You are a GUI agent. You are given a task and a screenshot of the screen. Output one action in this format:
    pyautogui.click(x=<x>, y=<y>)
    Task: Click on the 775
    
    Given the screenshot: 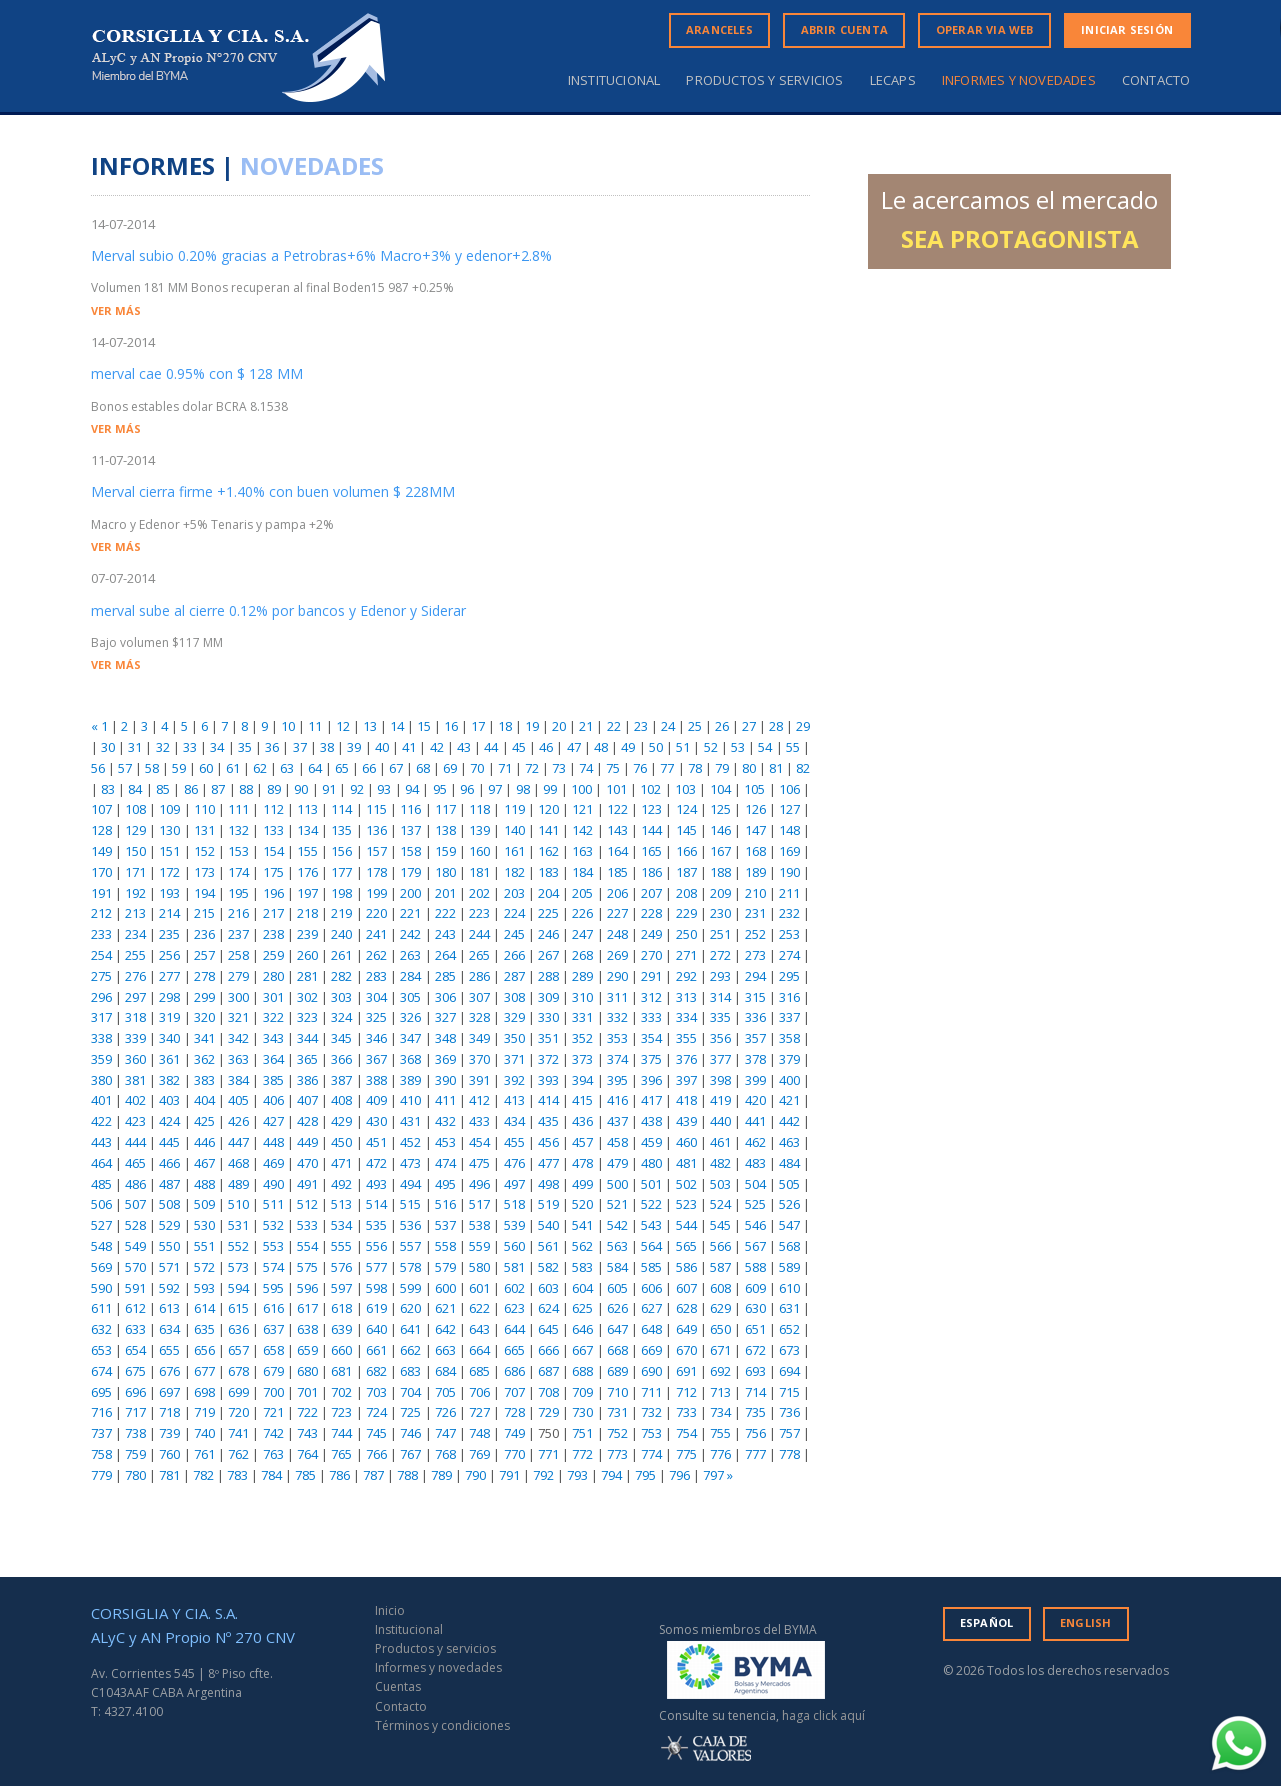 What is the action you would take?
    pyautogui.click(x=686, y=1454)
    